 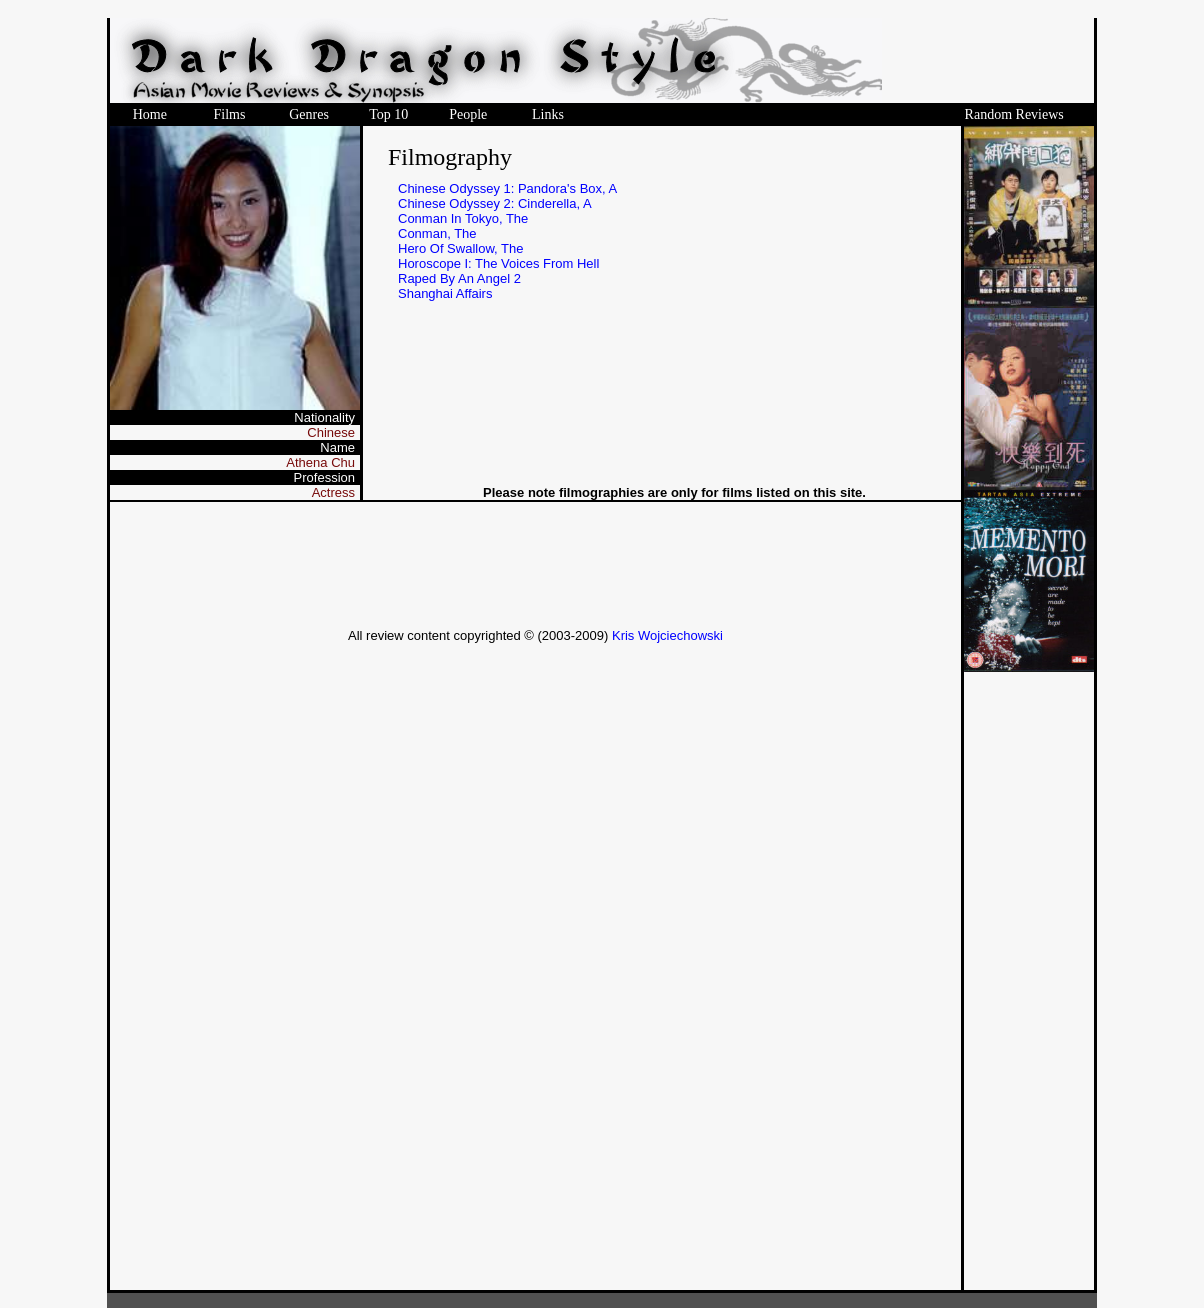 I want to click on Chinese Odyssey 2: Cinderella, A, so click(x=495, y=203).